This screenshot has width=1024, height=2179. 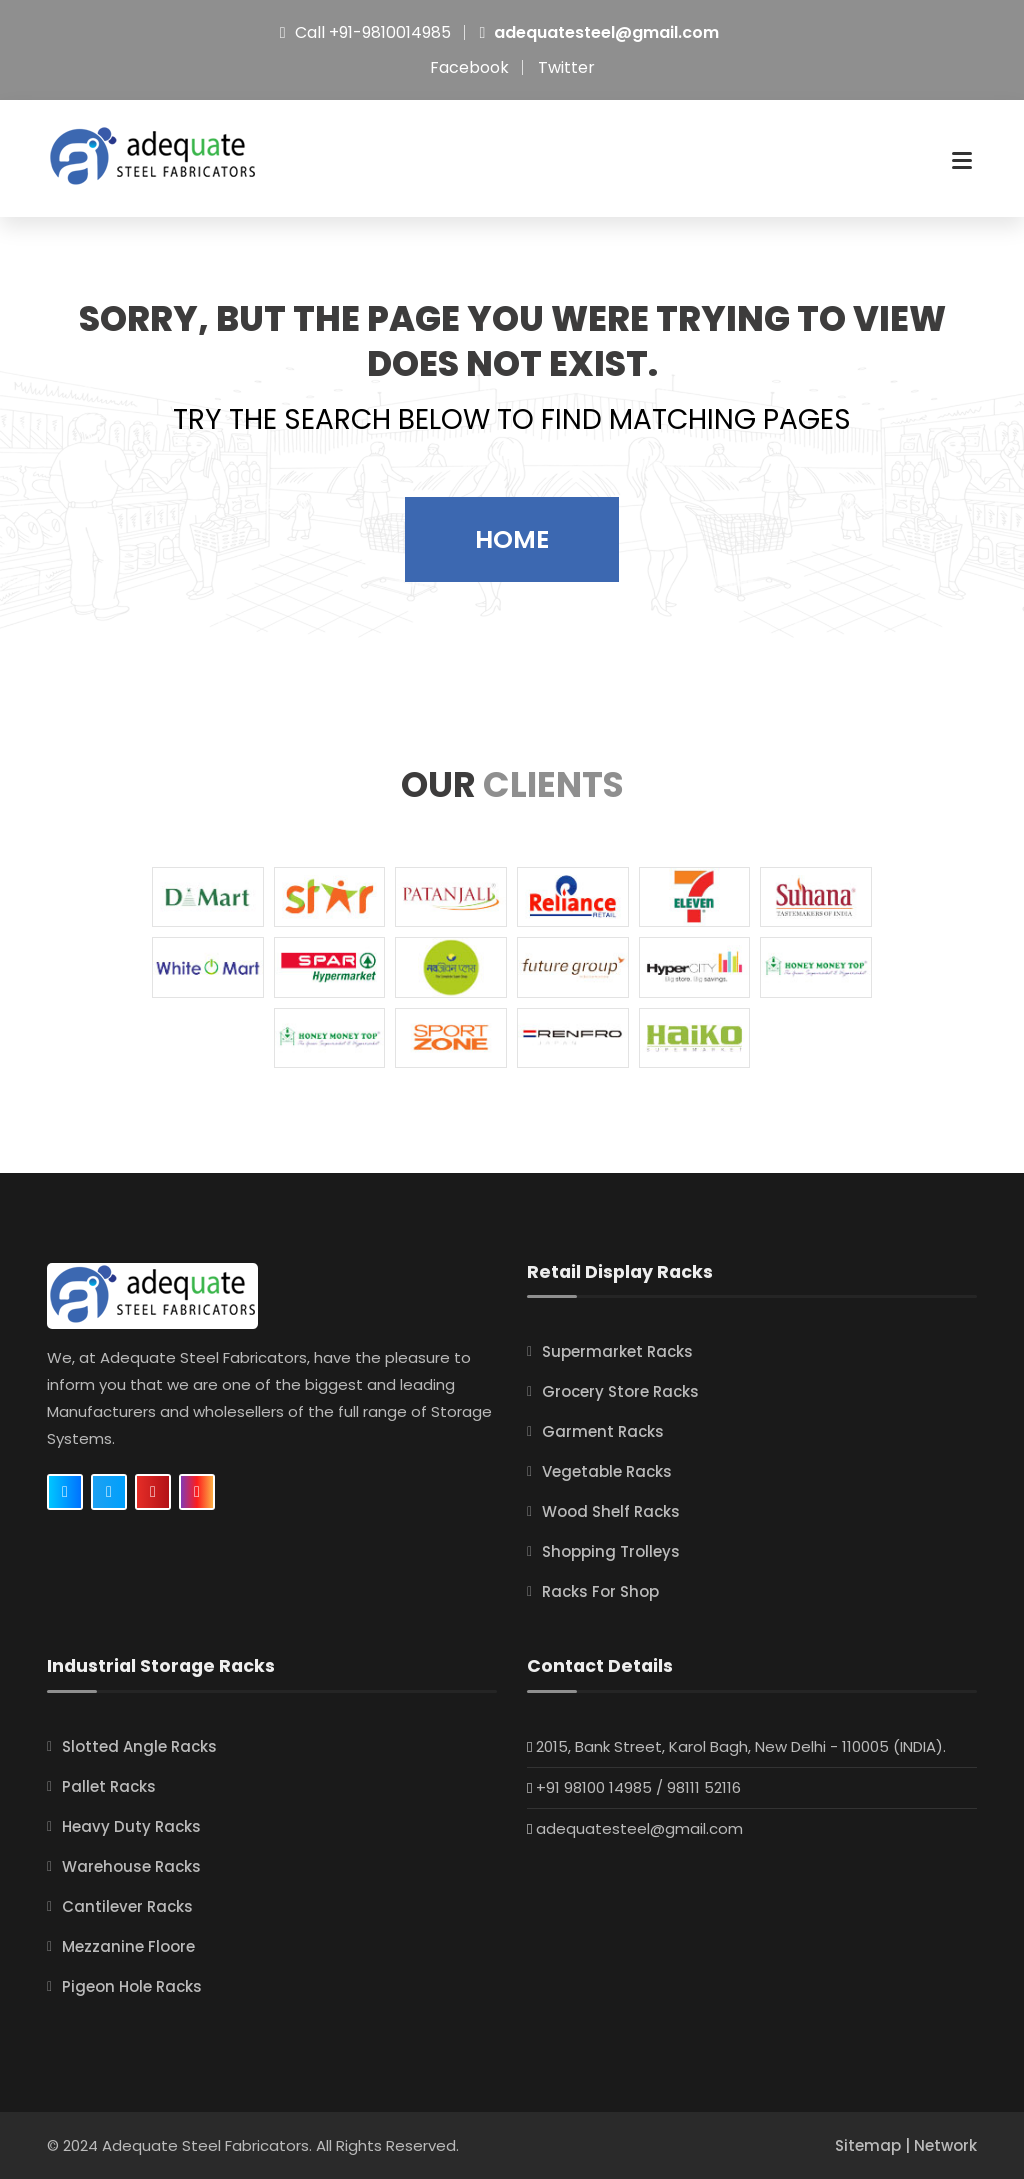 What do you see at coordinates (611, 1512) in the screenshot?
I see `Wood Shelf Racks` at bounding box center [611, 1512].